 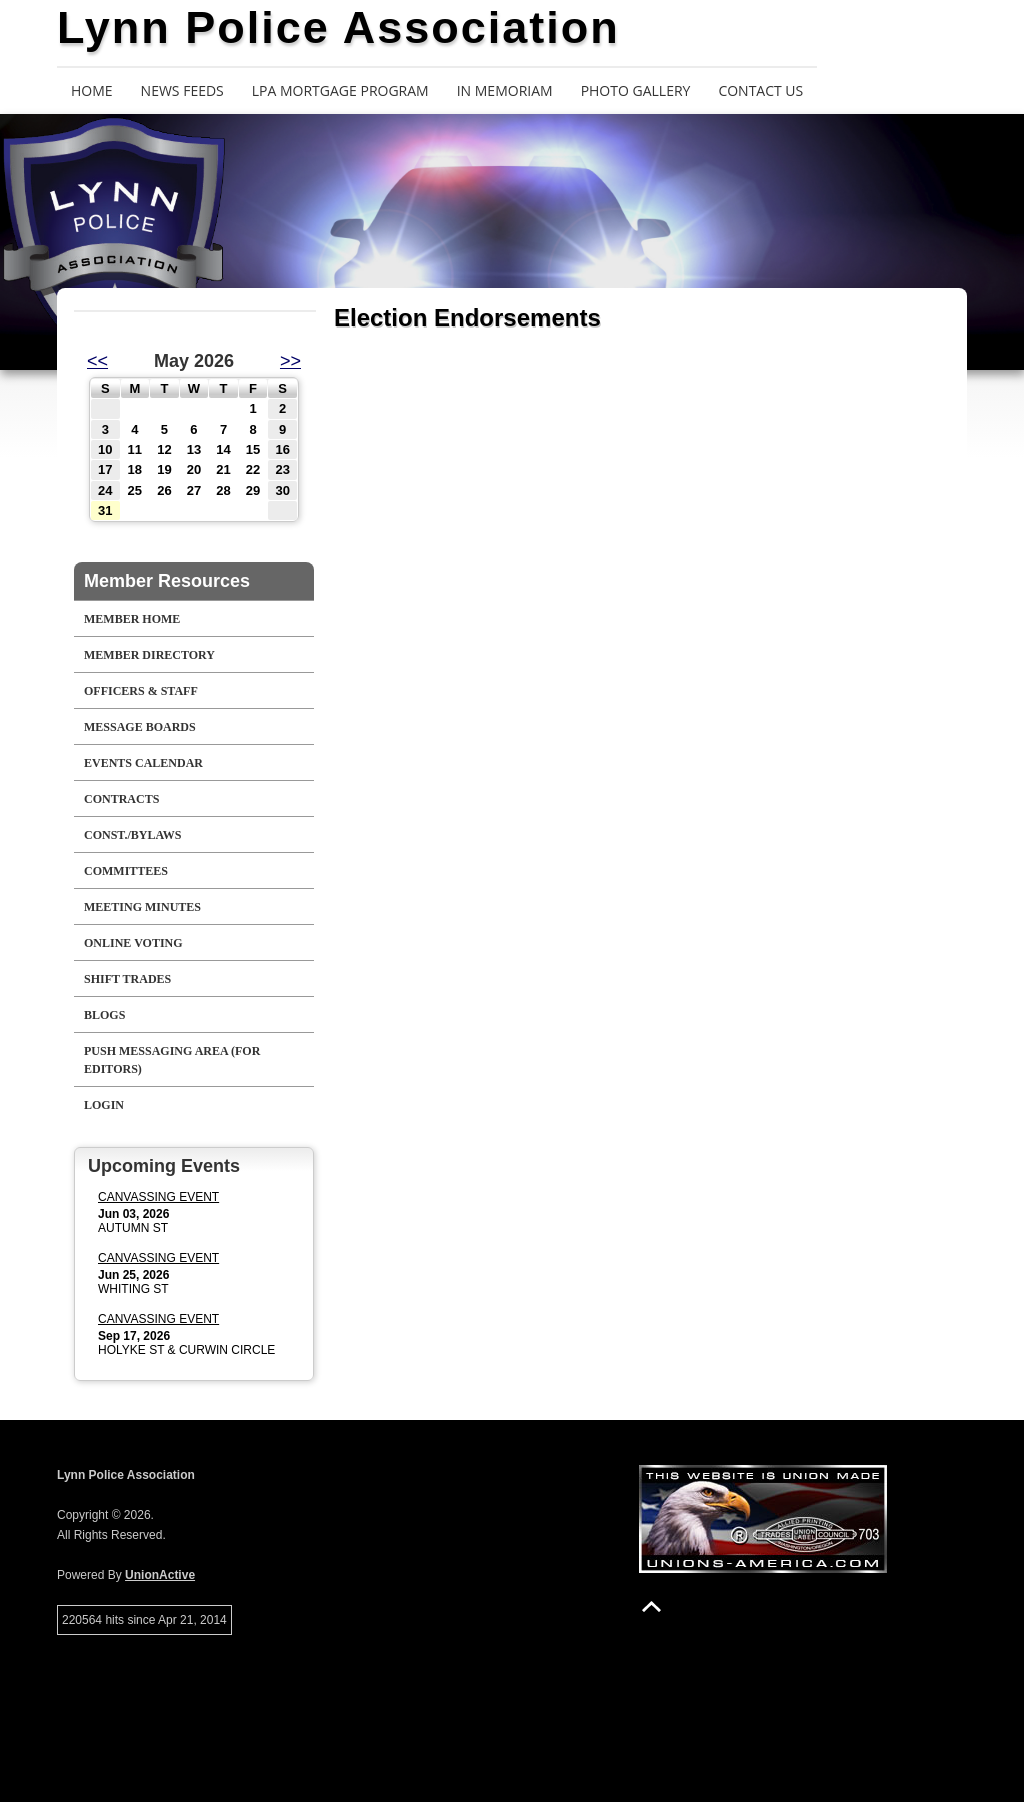 I want to click on Login, so click(x=104, y=1105).